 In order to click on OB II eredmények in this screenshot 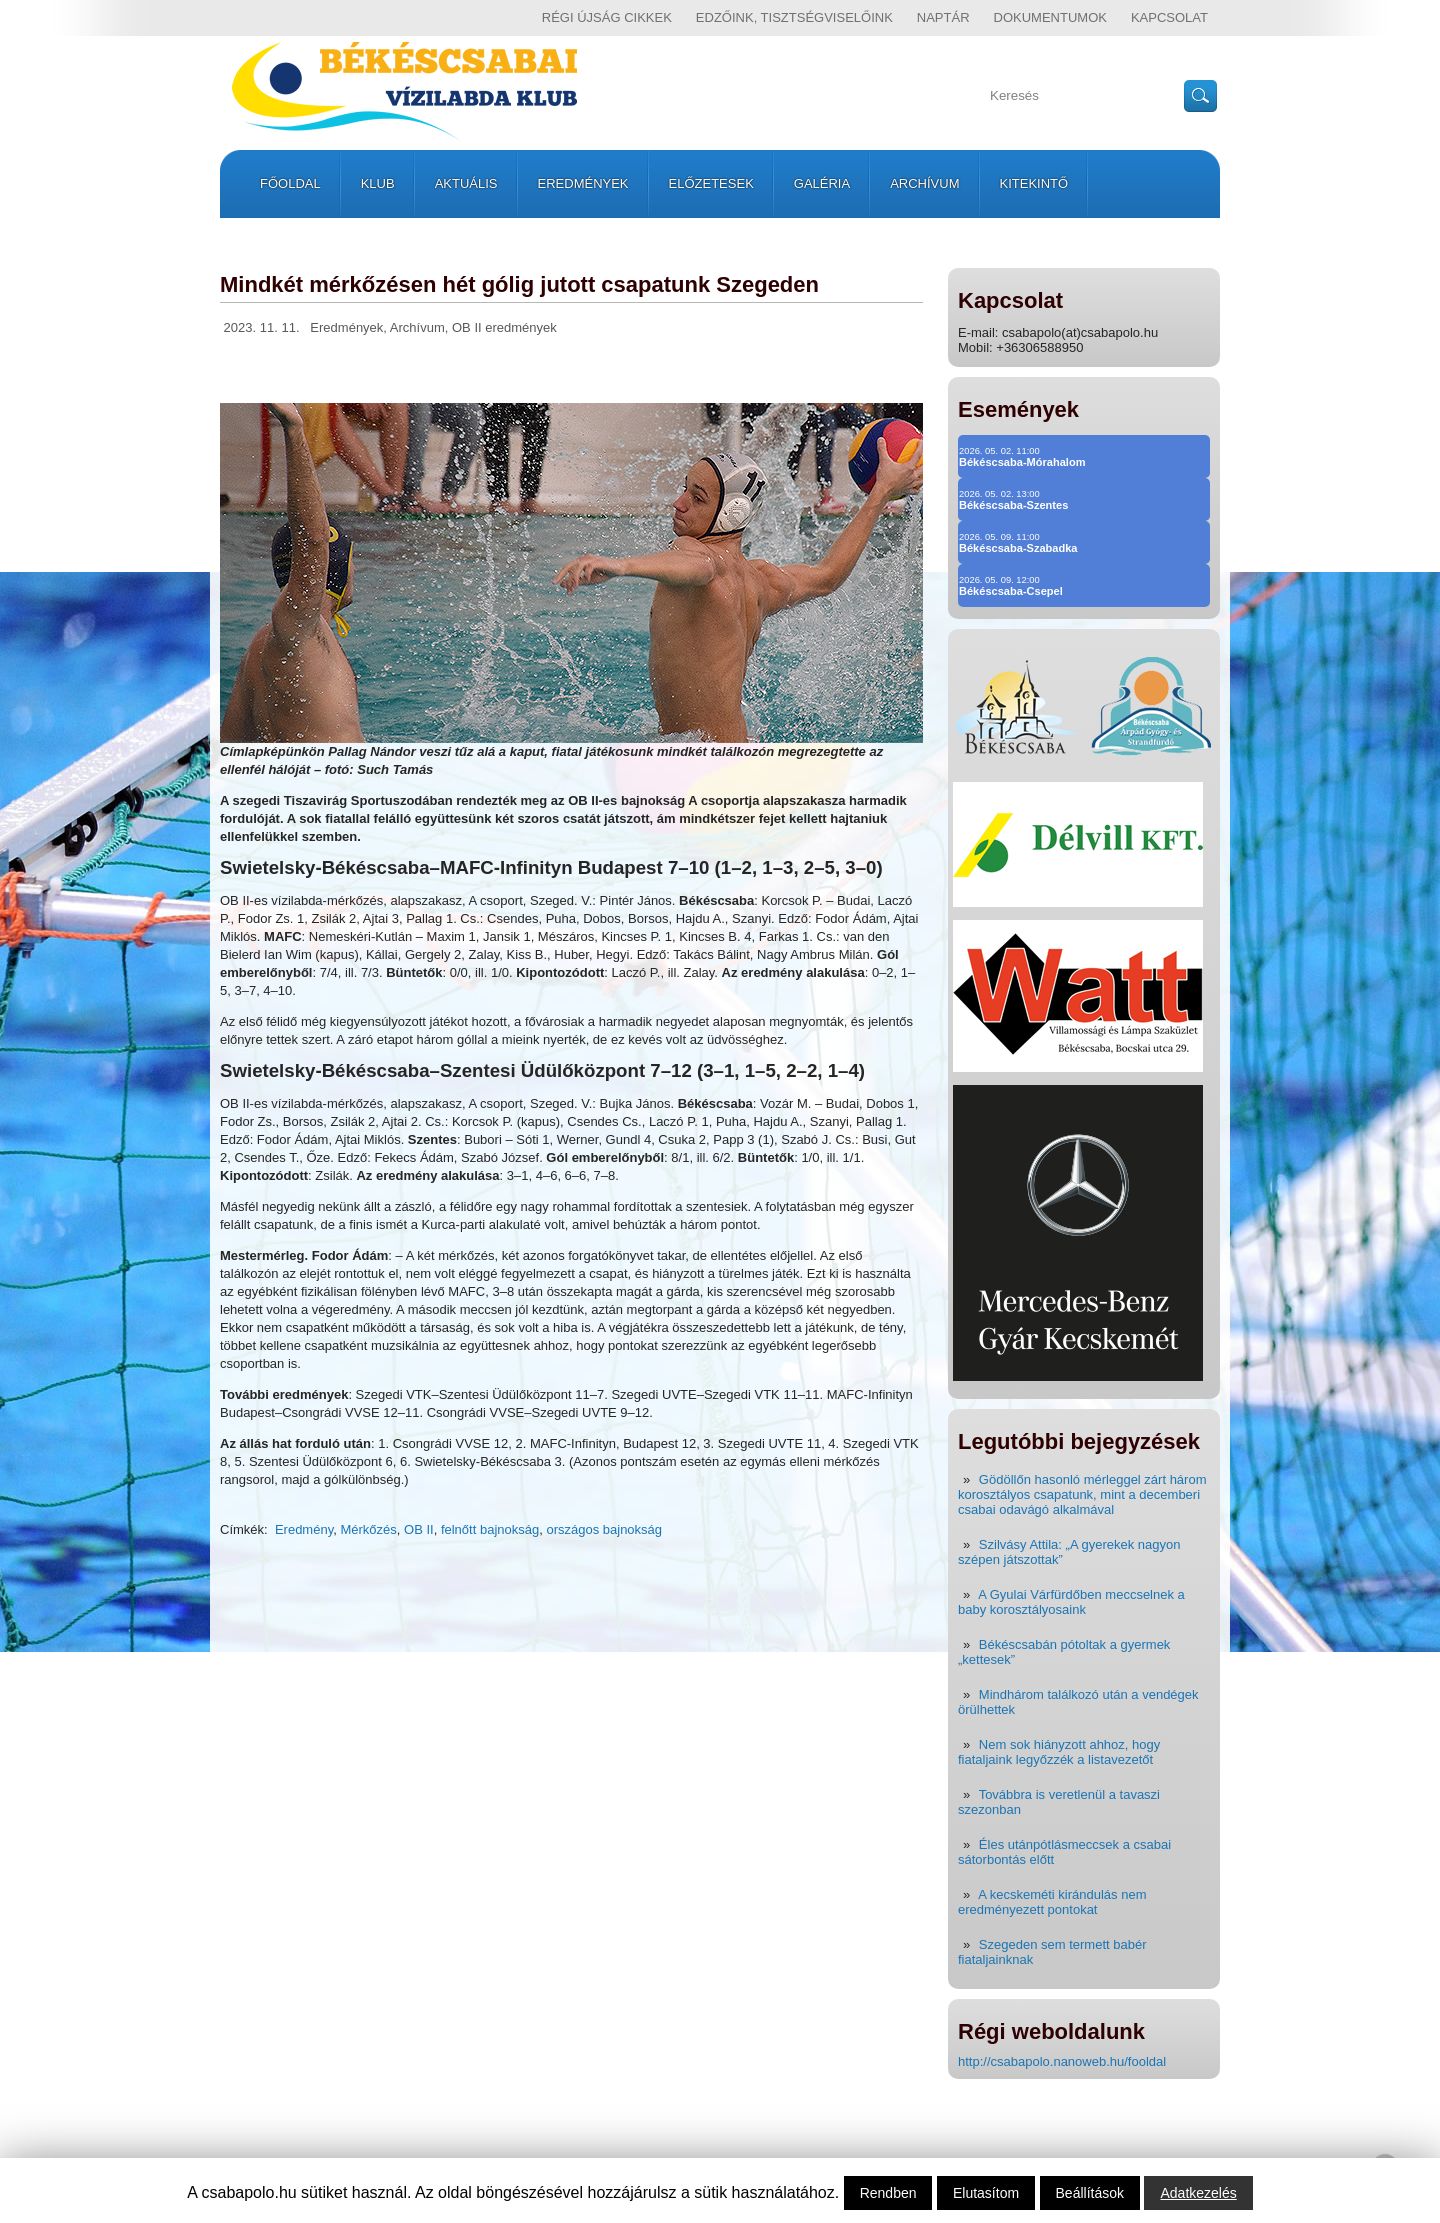, I will do `click(504, 327)`.